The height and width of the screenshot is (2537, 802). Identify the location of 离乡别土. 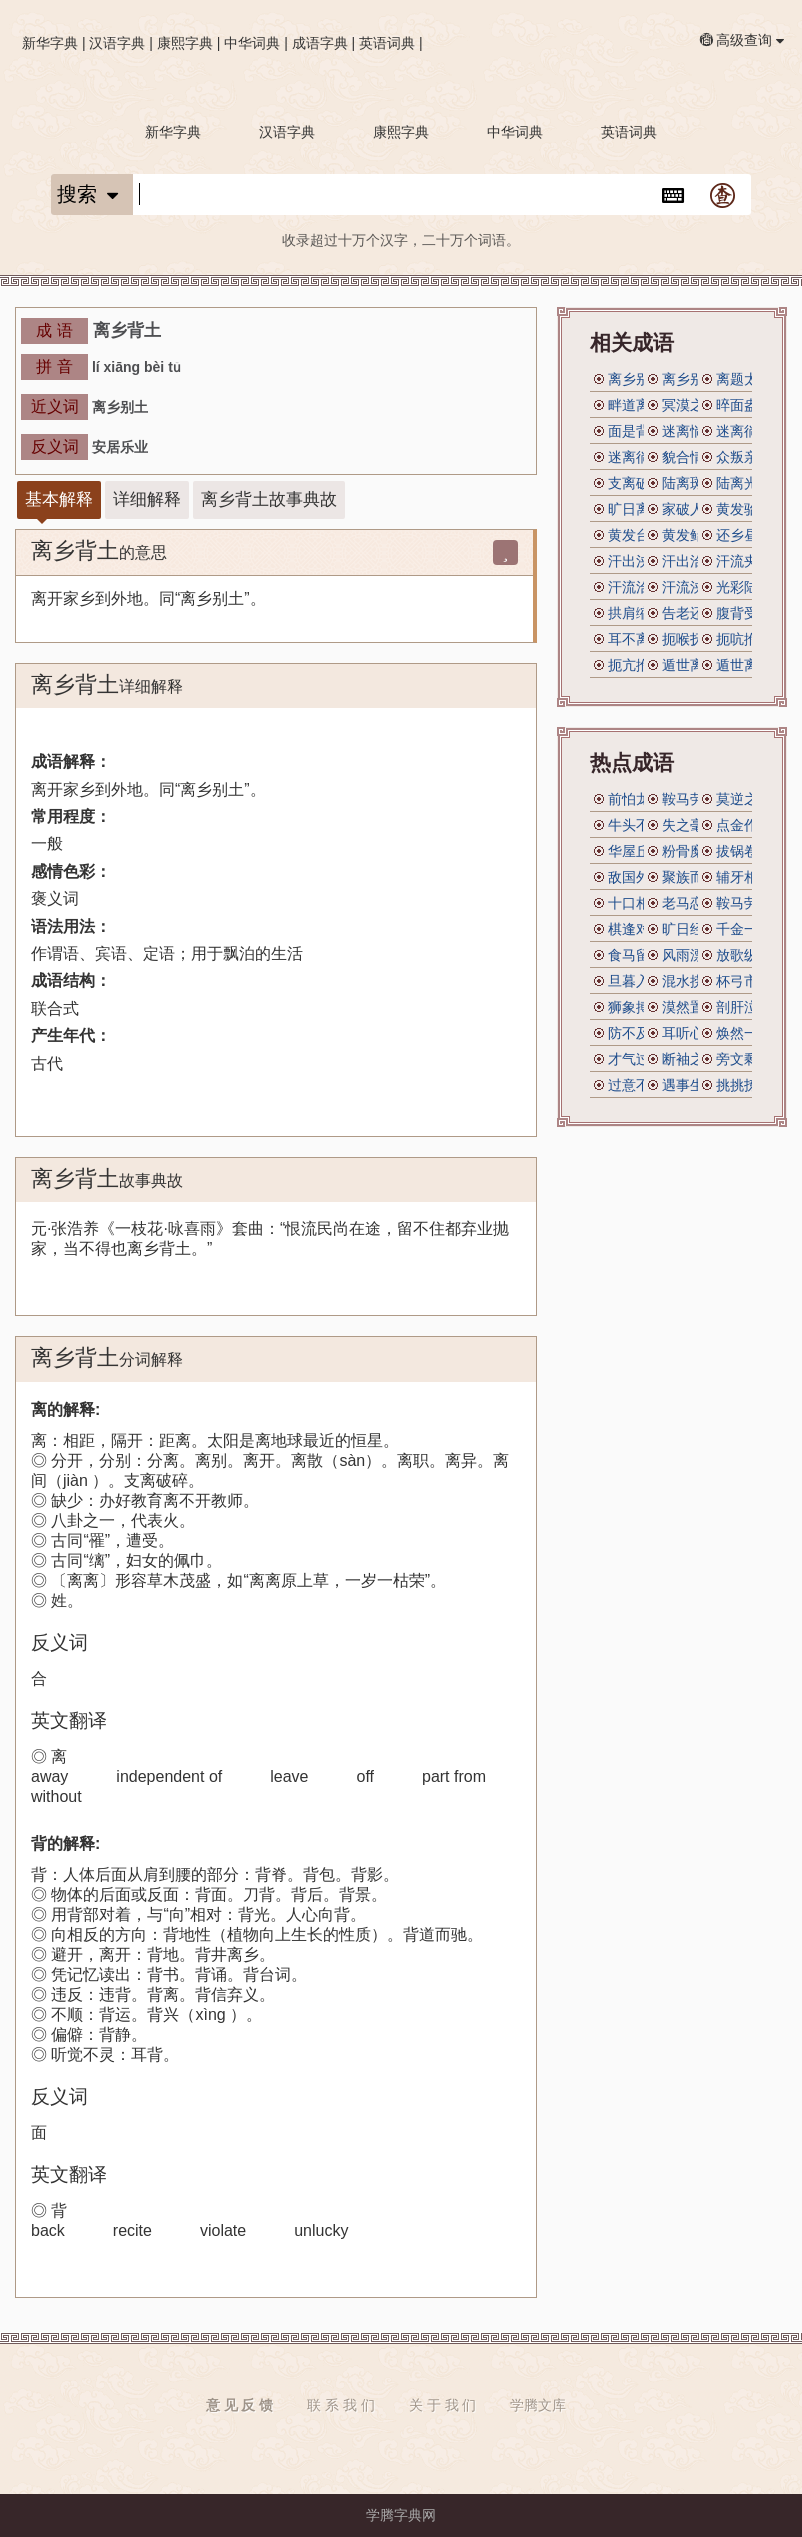
(690, 379).